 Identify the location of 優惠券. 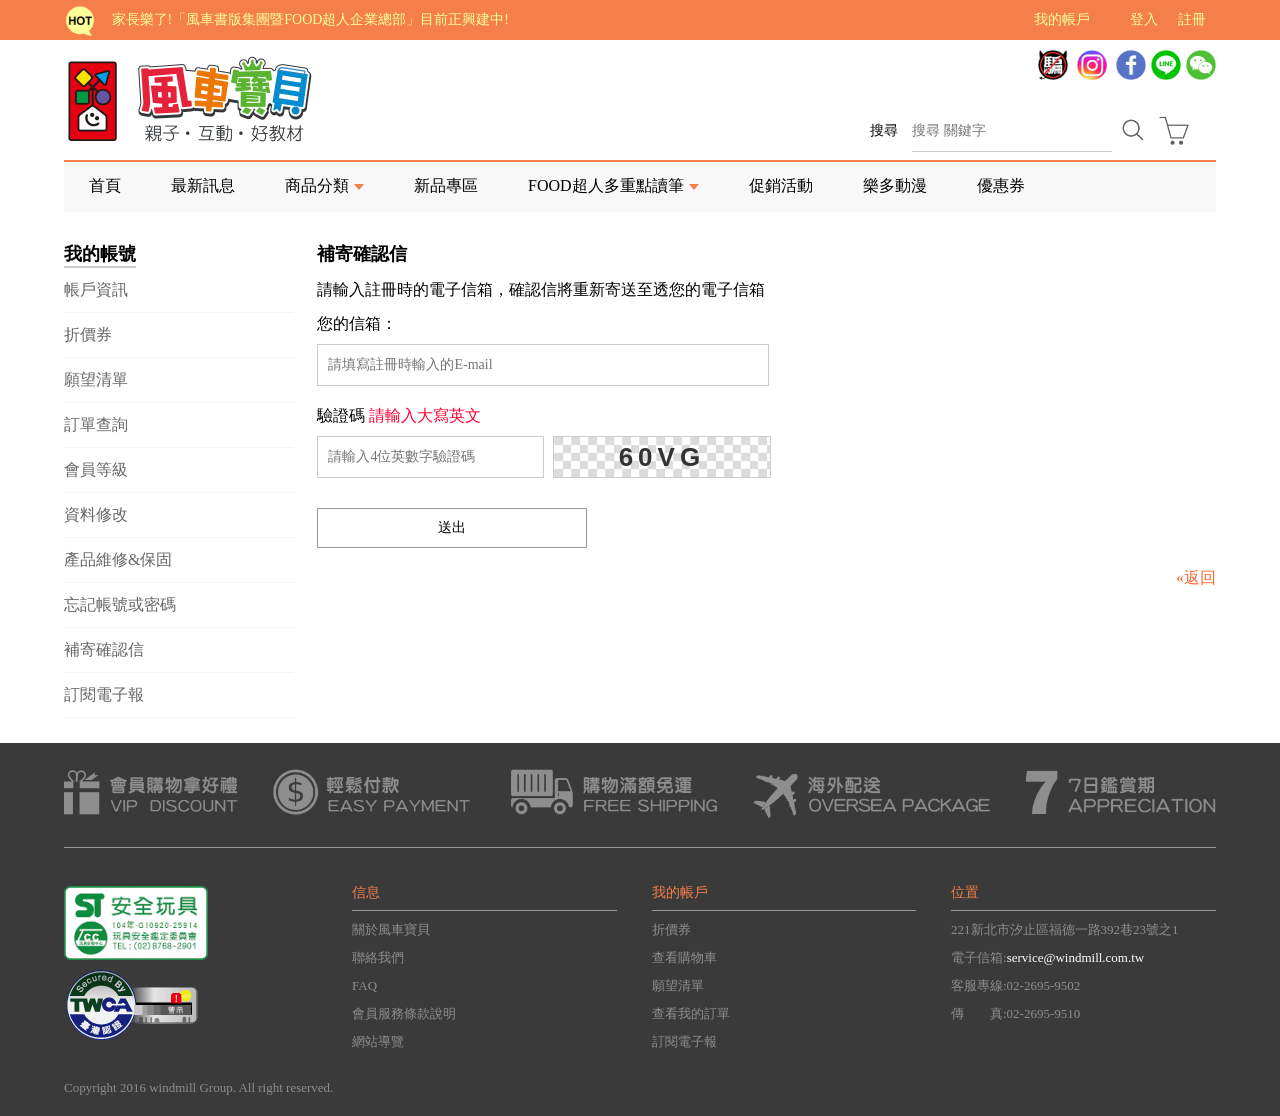
(1001, 185).